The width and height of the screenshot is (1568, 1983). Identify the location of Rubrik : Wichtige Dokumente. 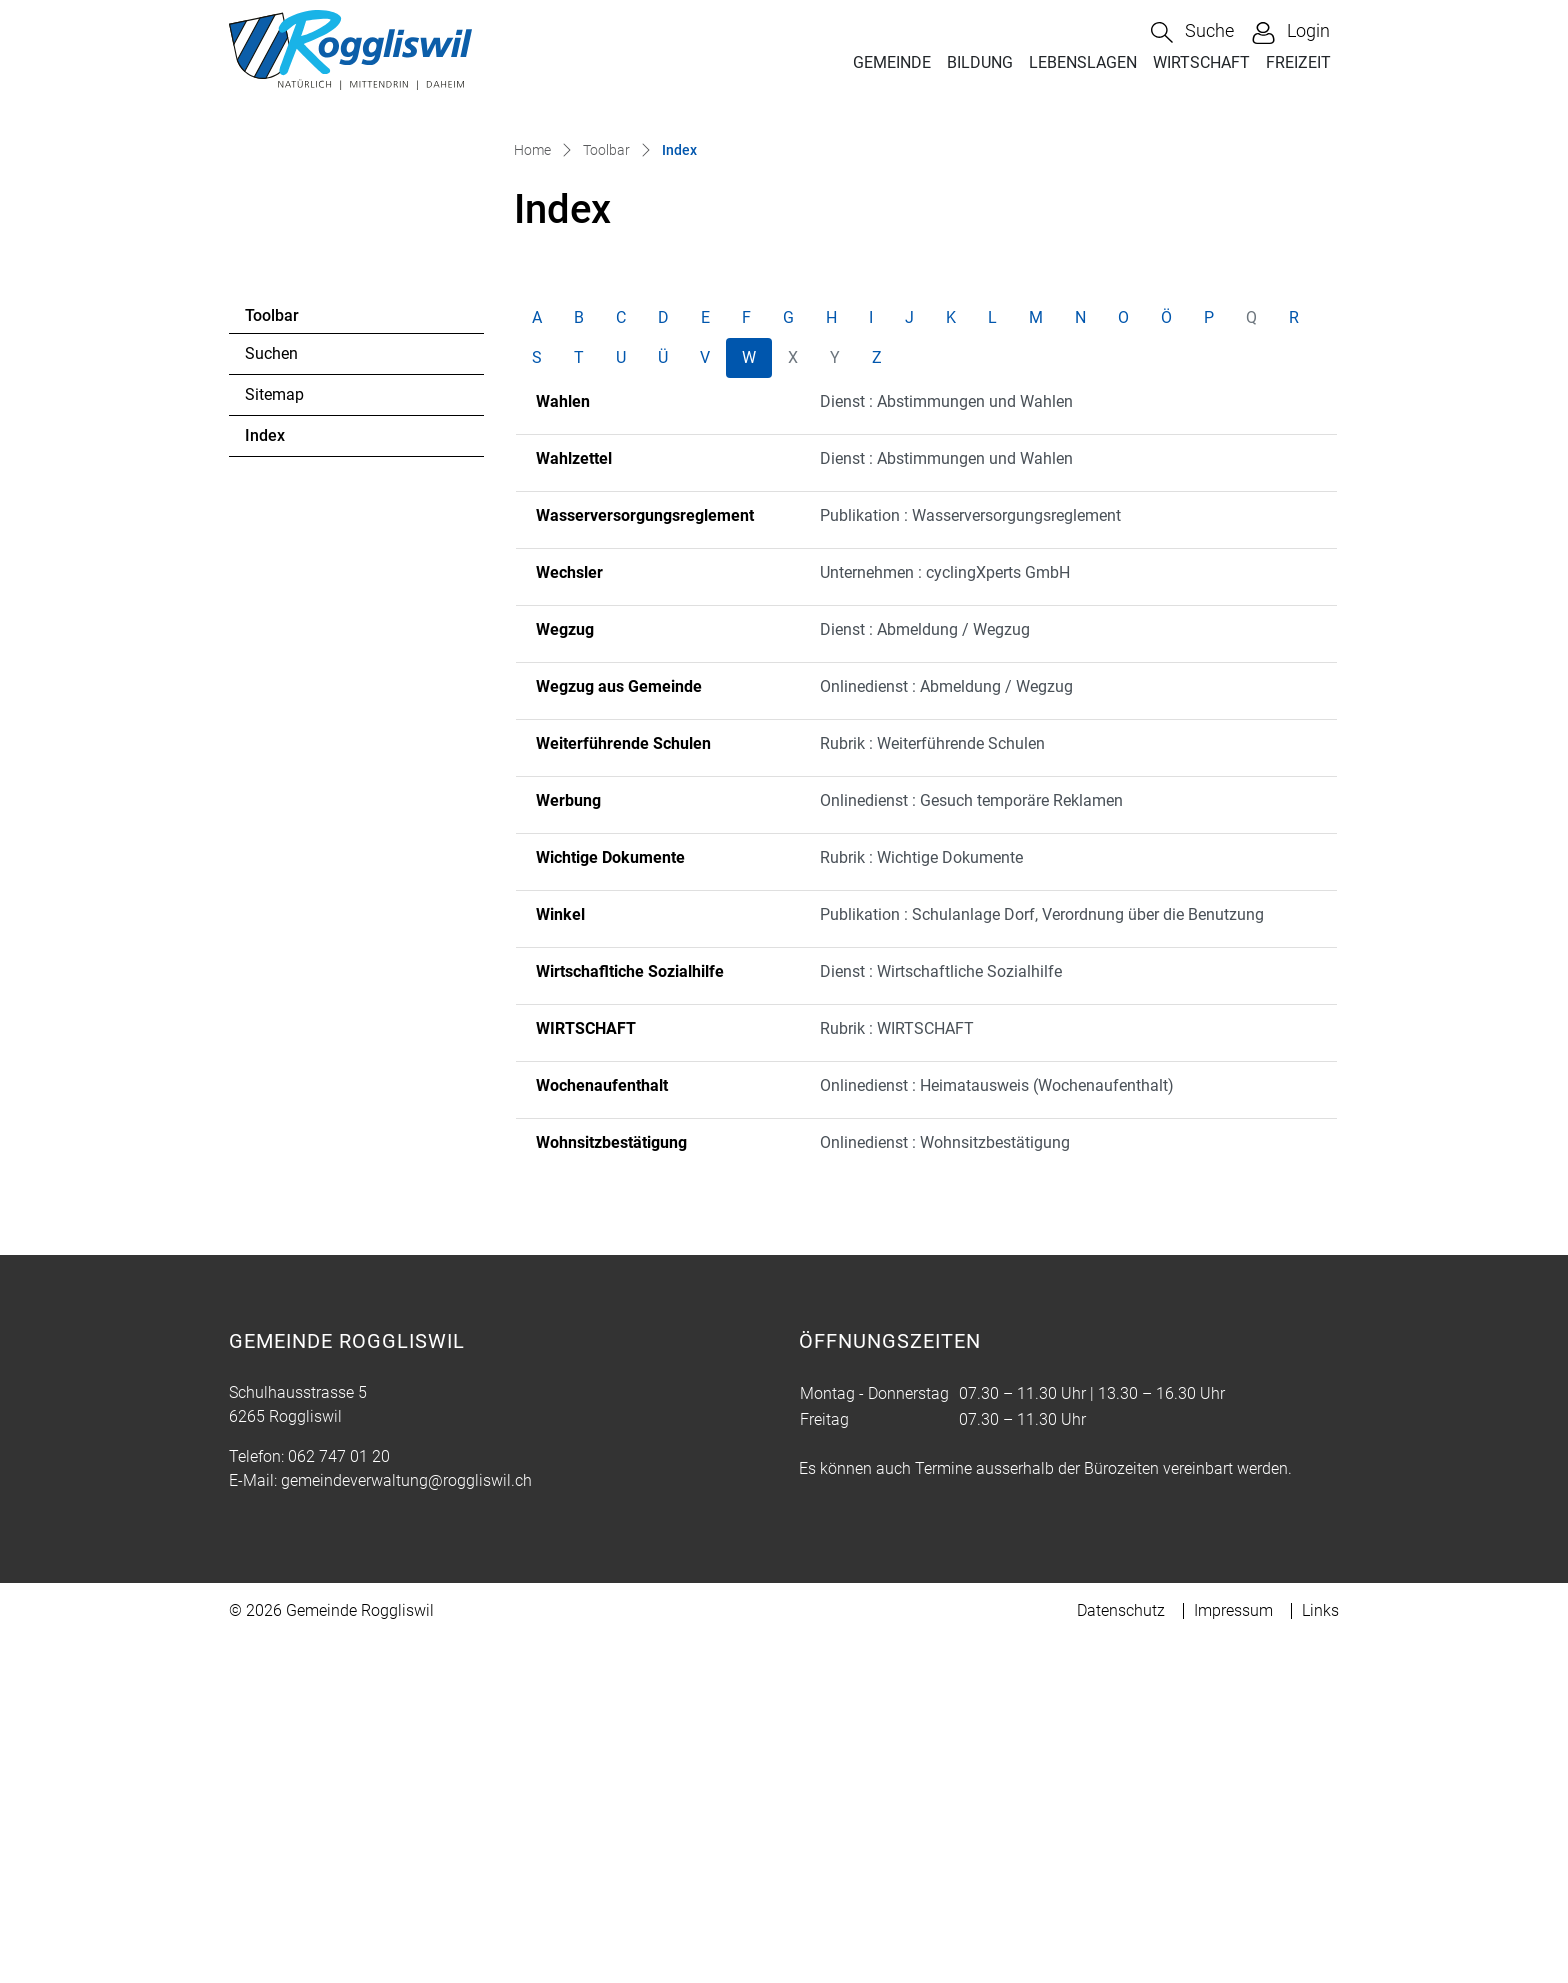
(921, 1201).